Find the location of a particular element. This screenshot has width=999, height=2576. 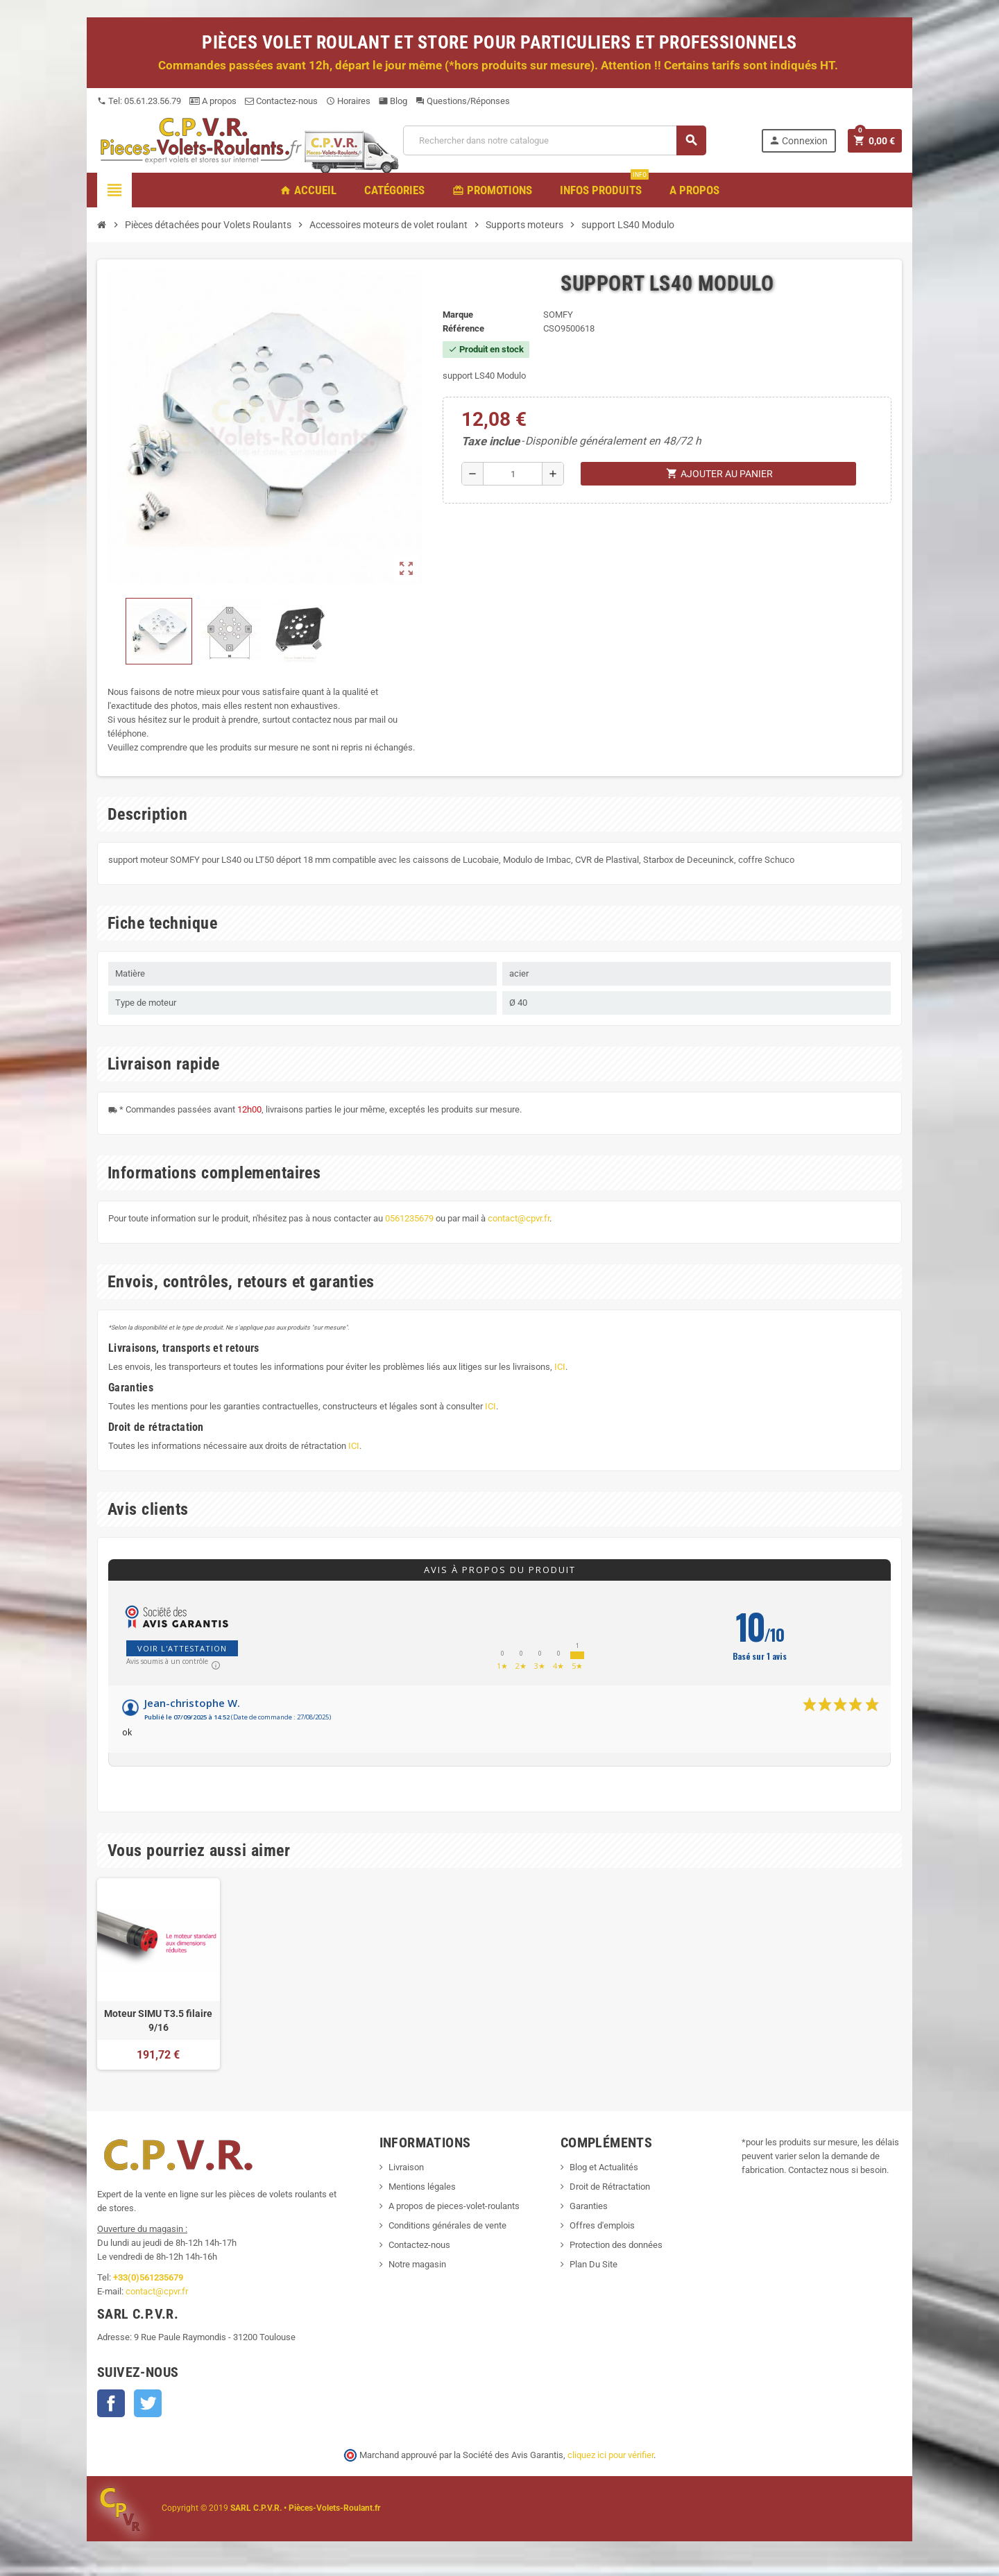

0561235679 is located at coordinates (409, 1218).